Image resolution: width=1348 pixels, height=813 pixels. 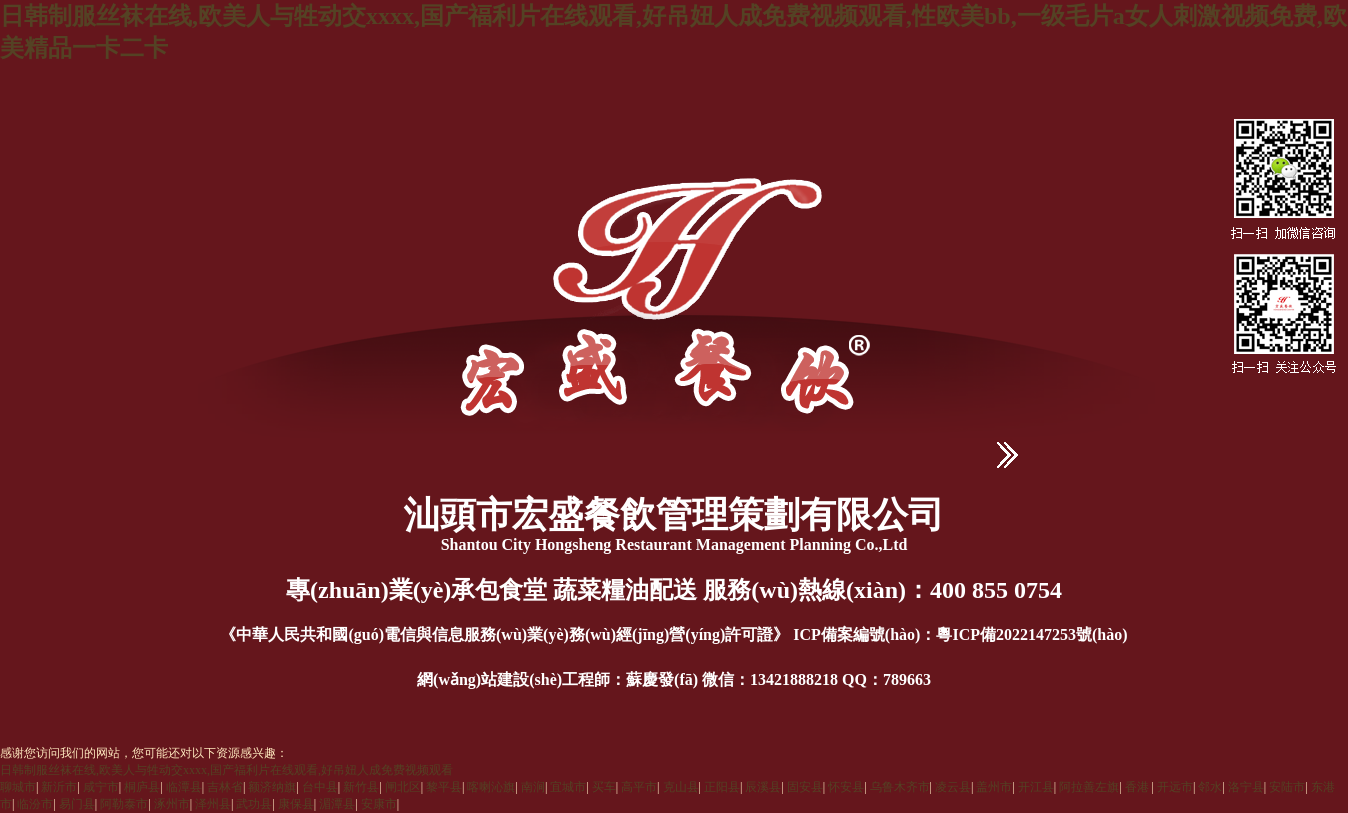 What do you see at coordinates (124, 804) in the screenshot?
I see `阿勒泰市` at bounding box center [124, 804].